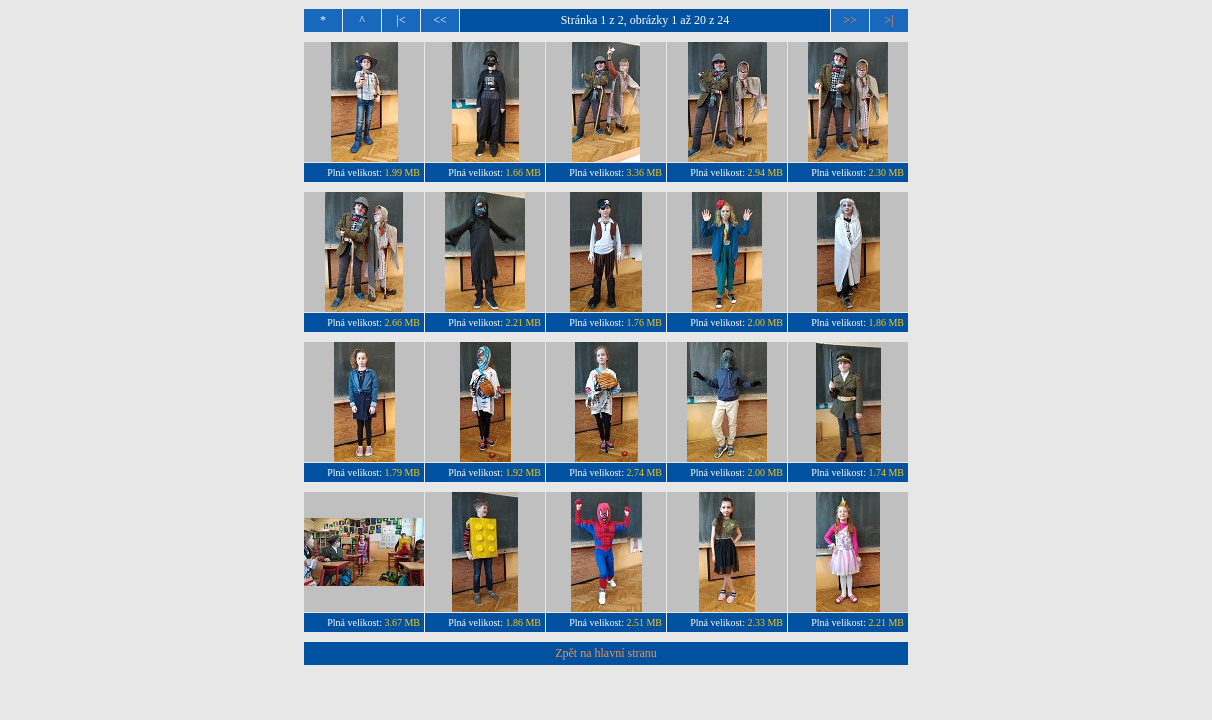 Image resolution: width=1212 pixels, height=720 pixels. I want to click on 2.30 MB, so click(886, 172).